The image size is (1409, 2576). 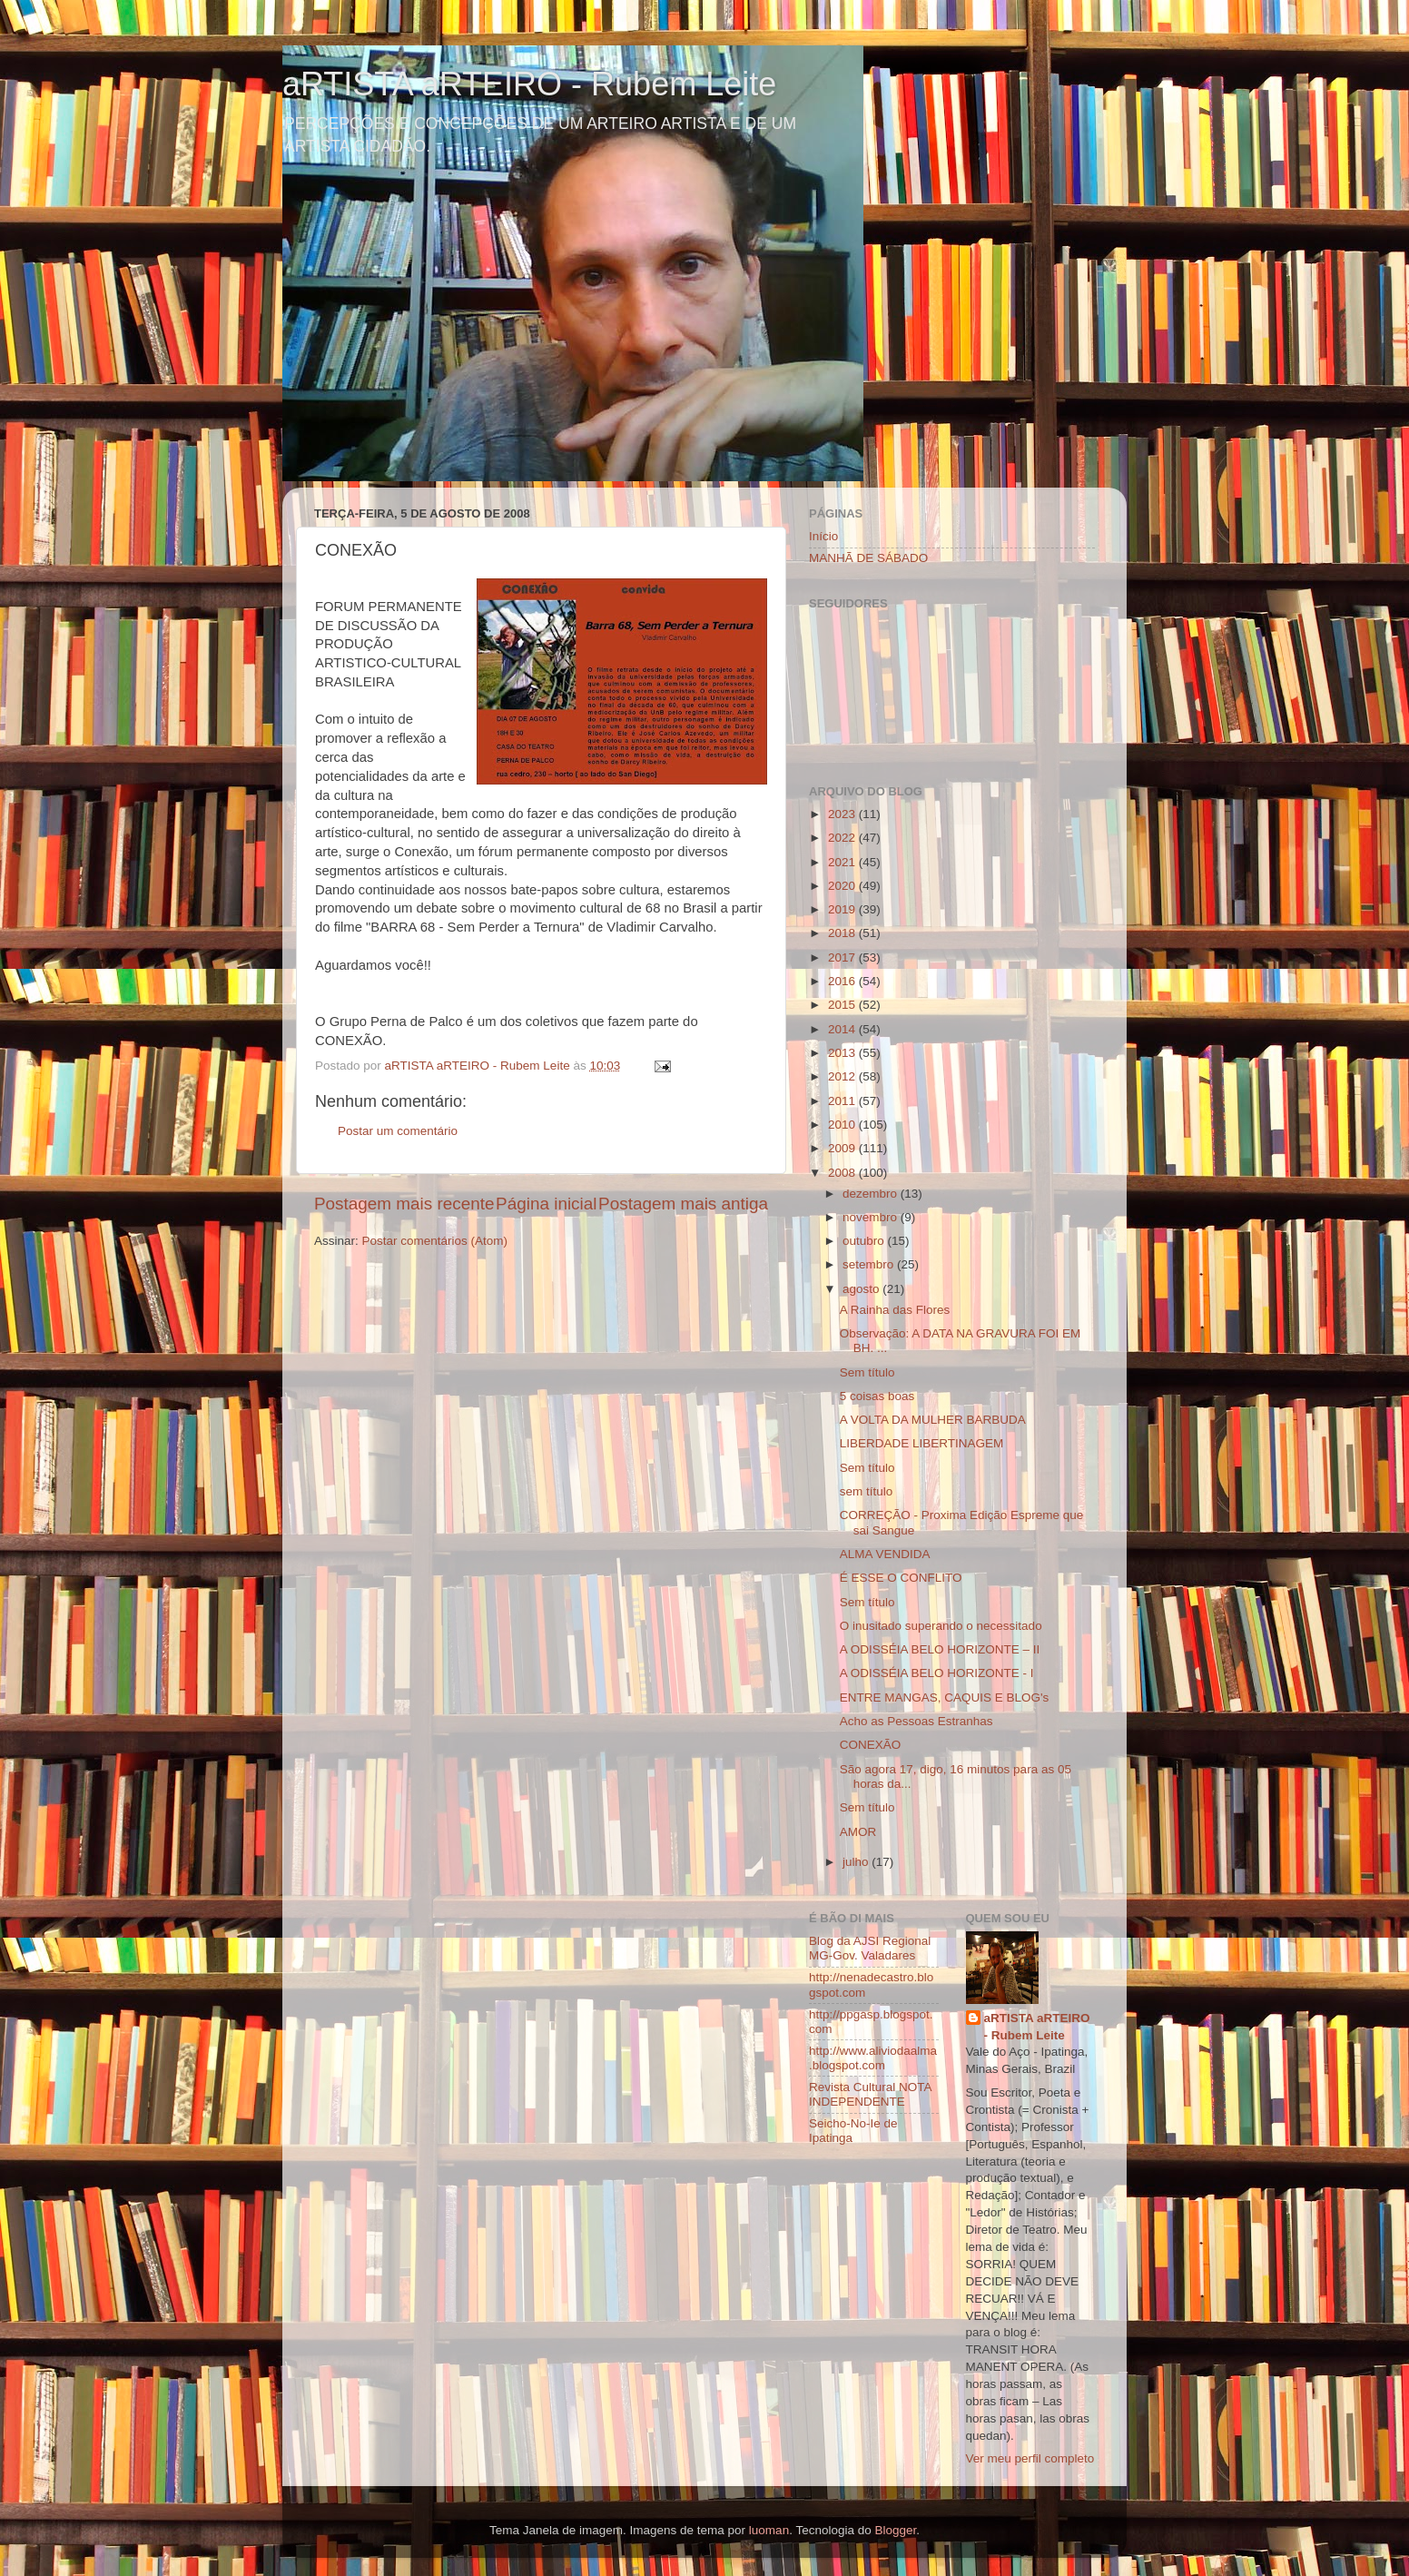 What do you see at coordinates (862, 1289) in the screenshot?
I see `agosto` at bounding box center [862, 1289].